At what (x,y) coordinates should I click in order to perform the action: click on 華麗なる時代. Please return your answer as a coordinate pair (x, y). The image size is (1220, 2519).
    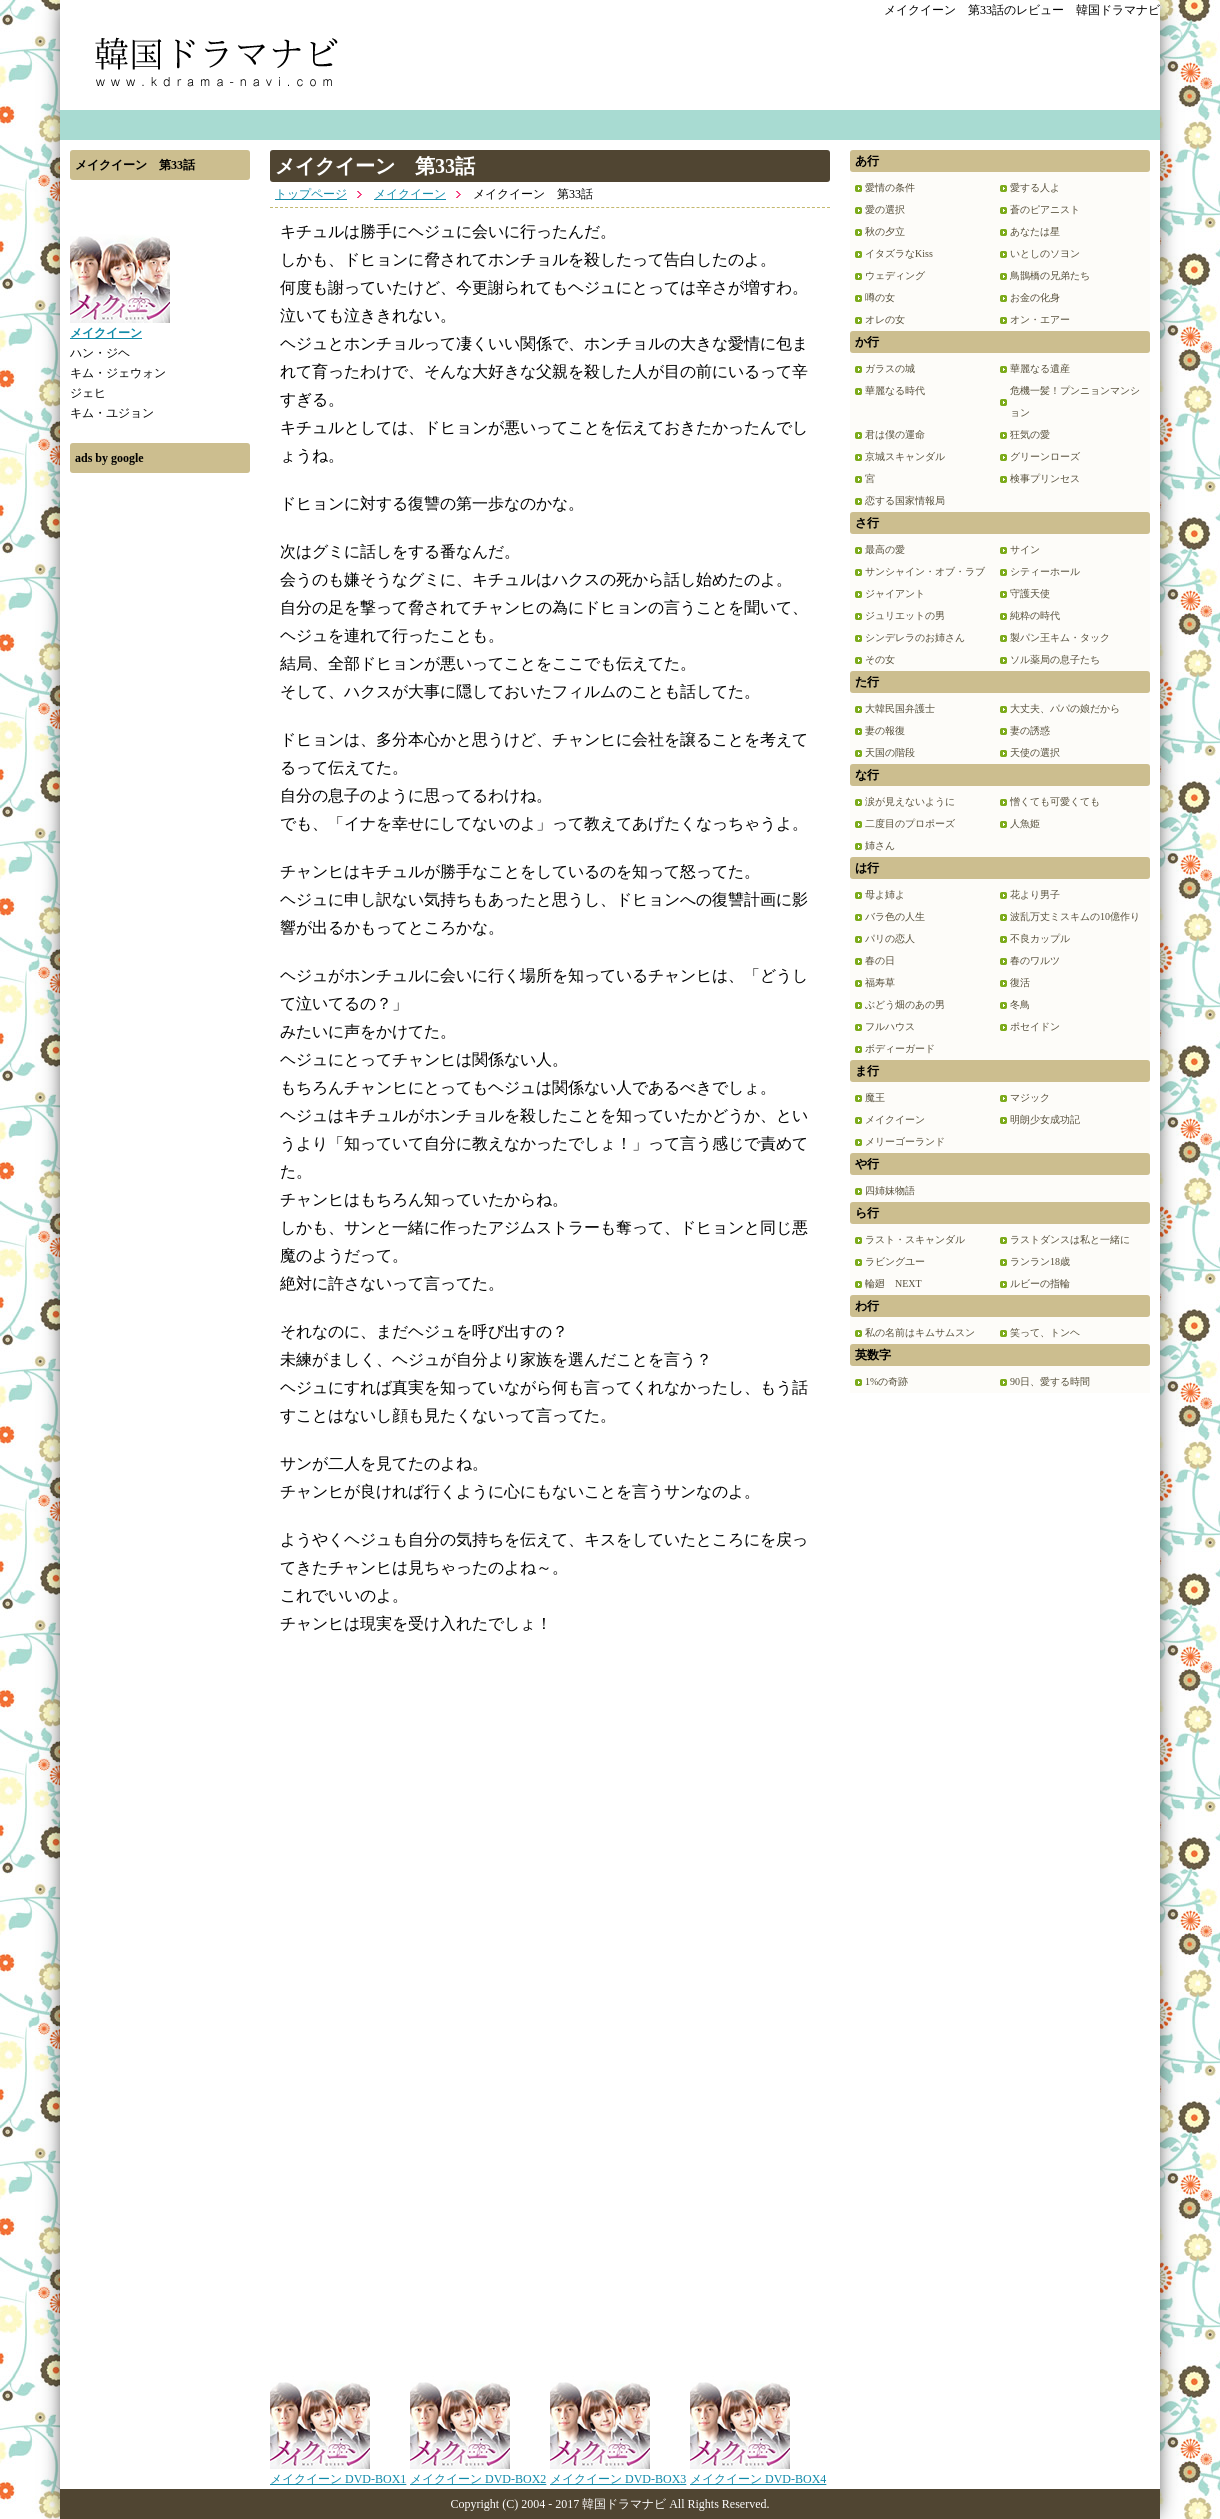
    Looking at the image, I should click on (895, 390).